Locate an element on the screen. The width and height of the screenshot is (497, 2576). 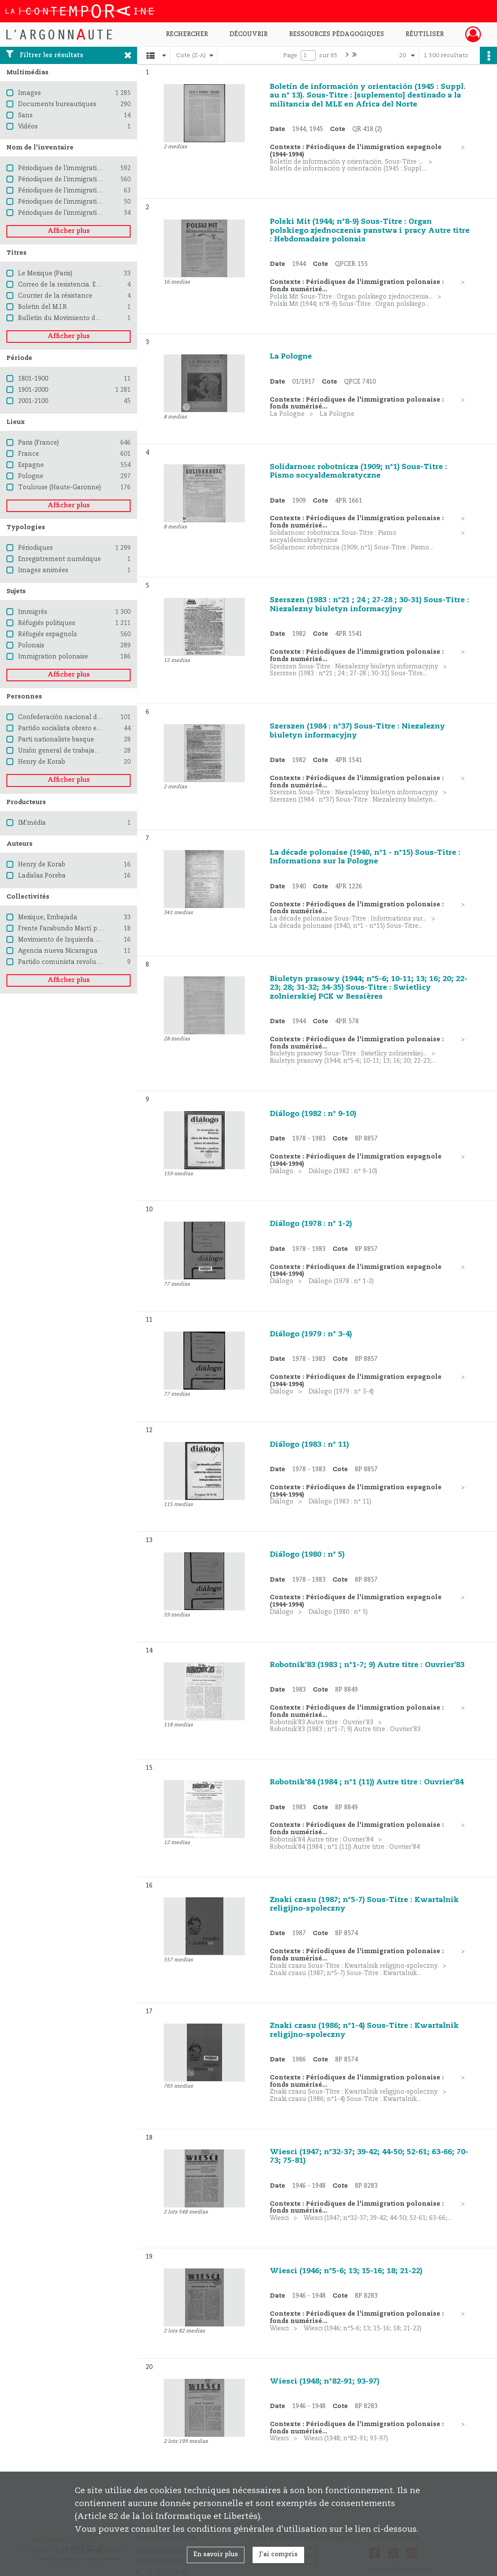
Périodiques is located at coordinates (35, 548).